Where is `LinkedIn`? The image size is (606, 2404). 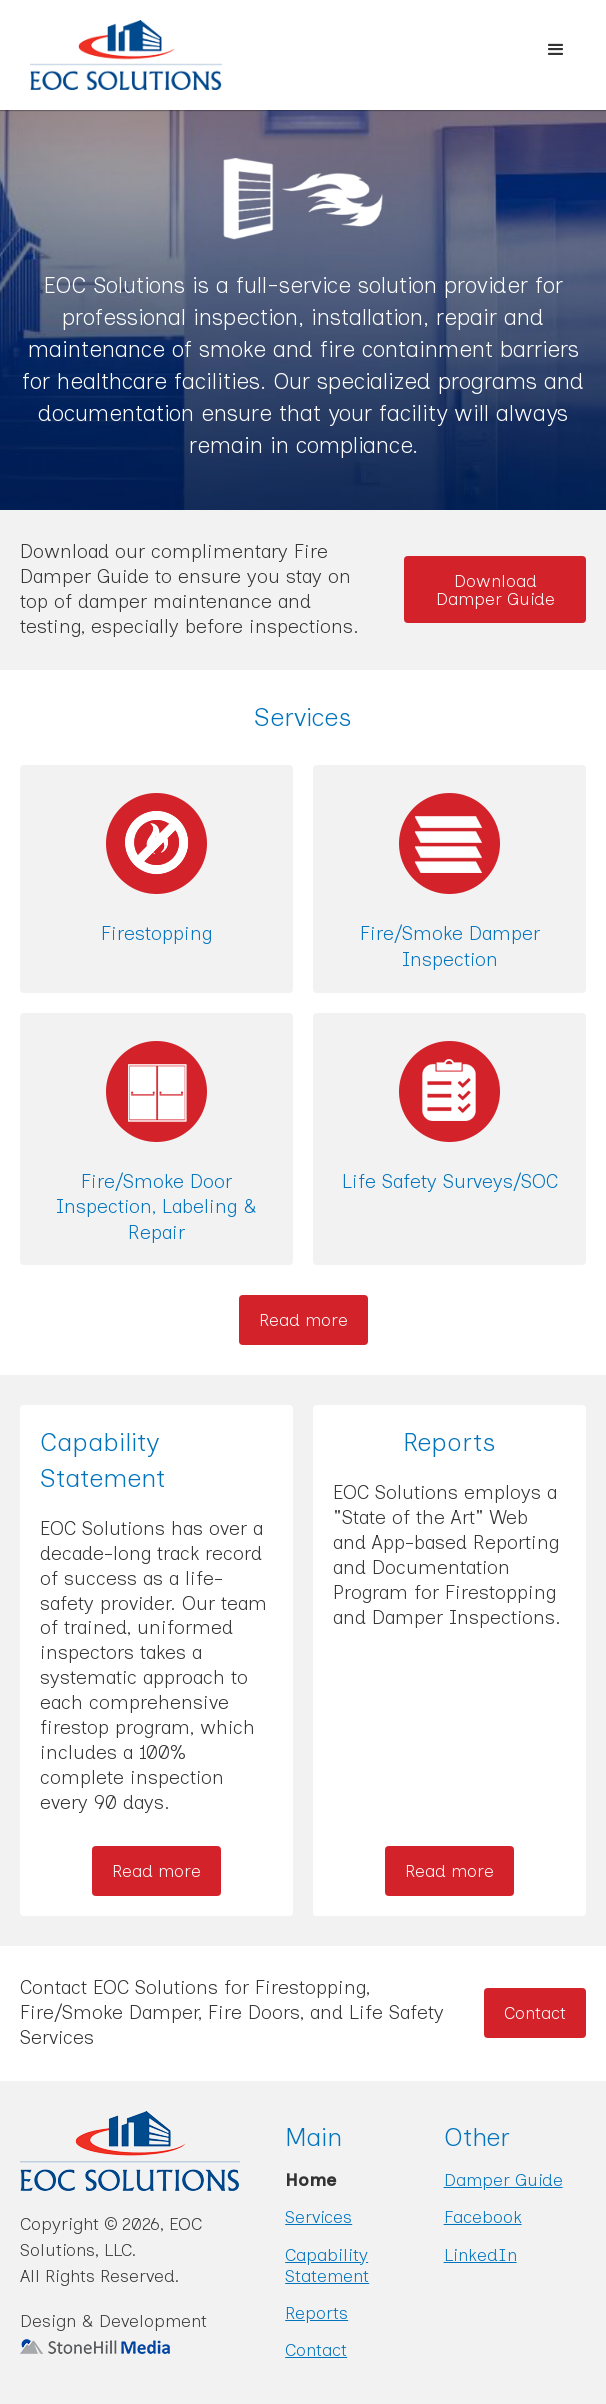 LinkedIn is located at coordinates (480, 2254).